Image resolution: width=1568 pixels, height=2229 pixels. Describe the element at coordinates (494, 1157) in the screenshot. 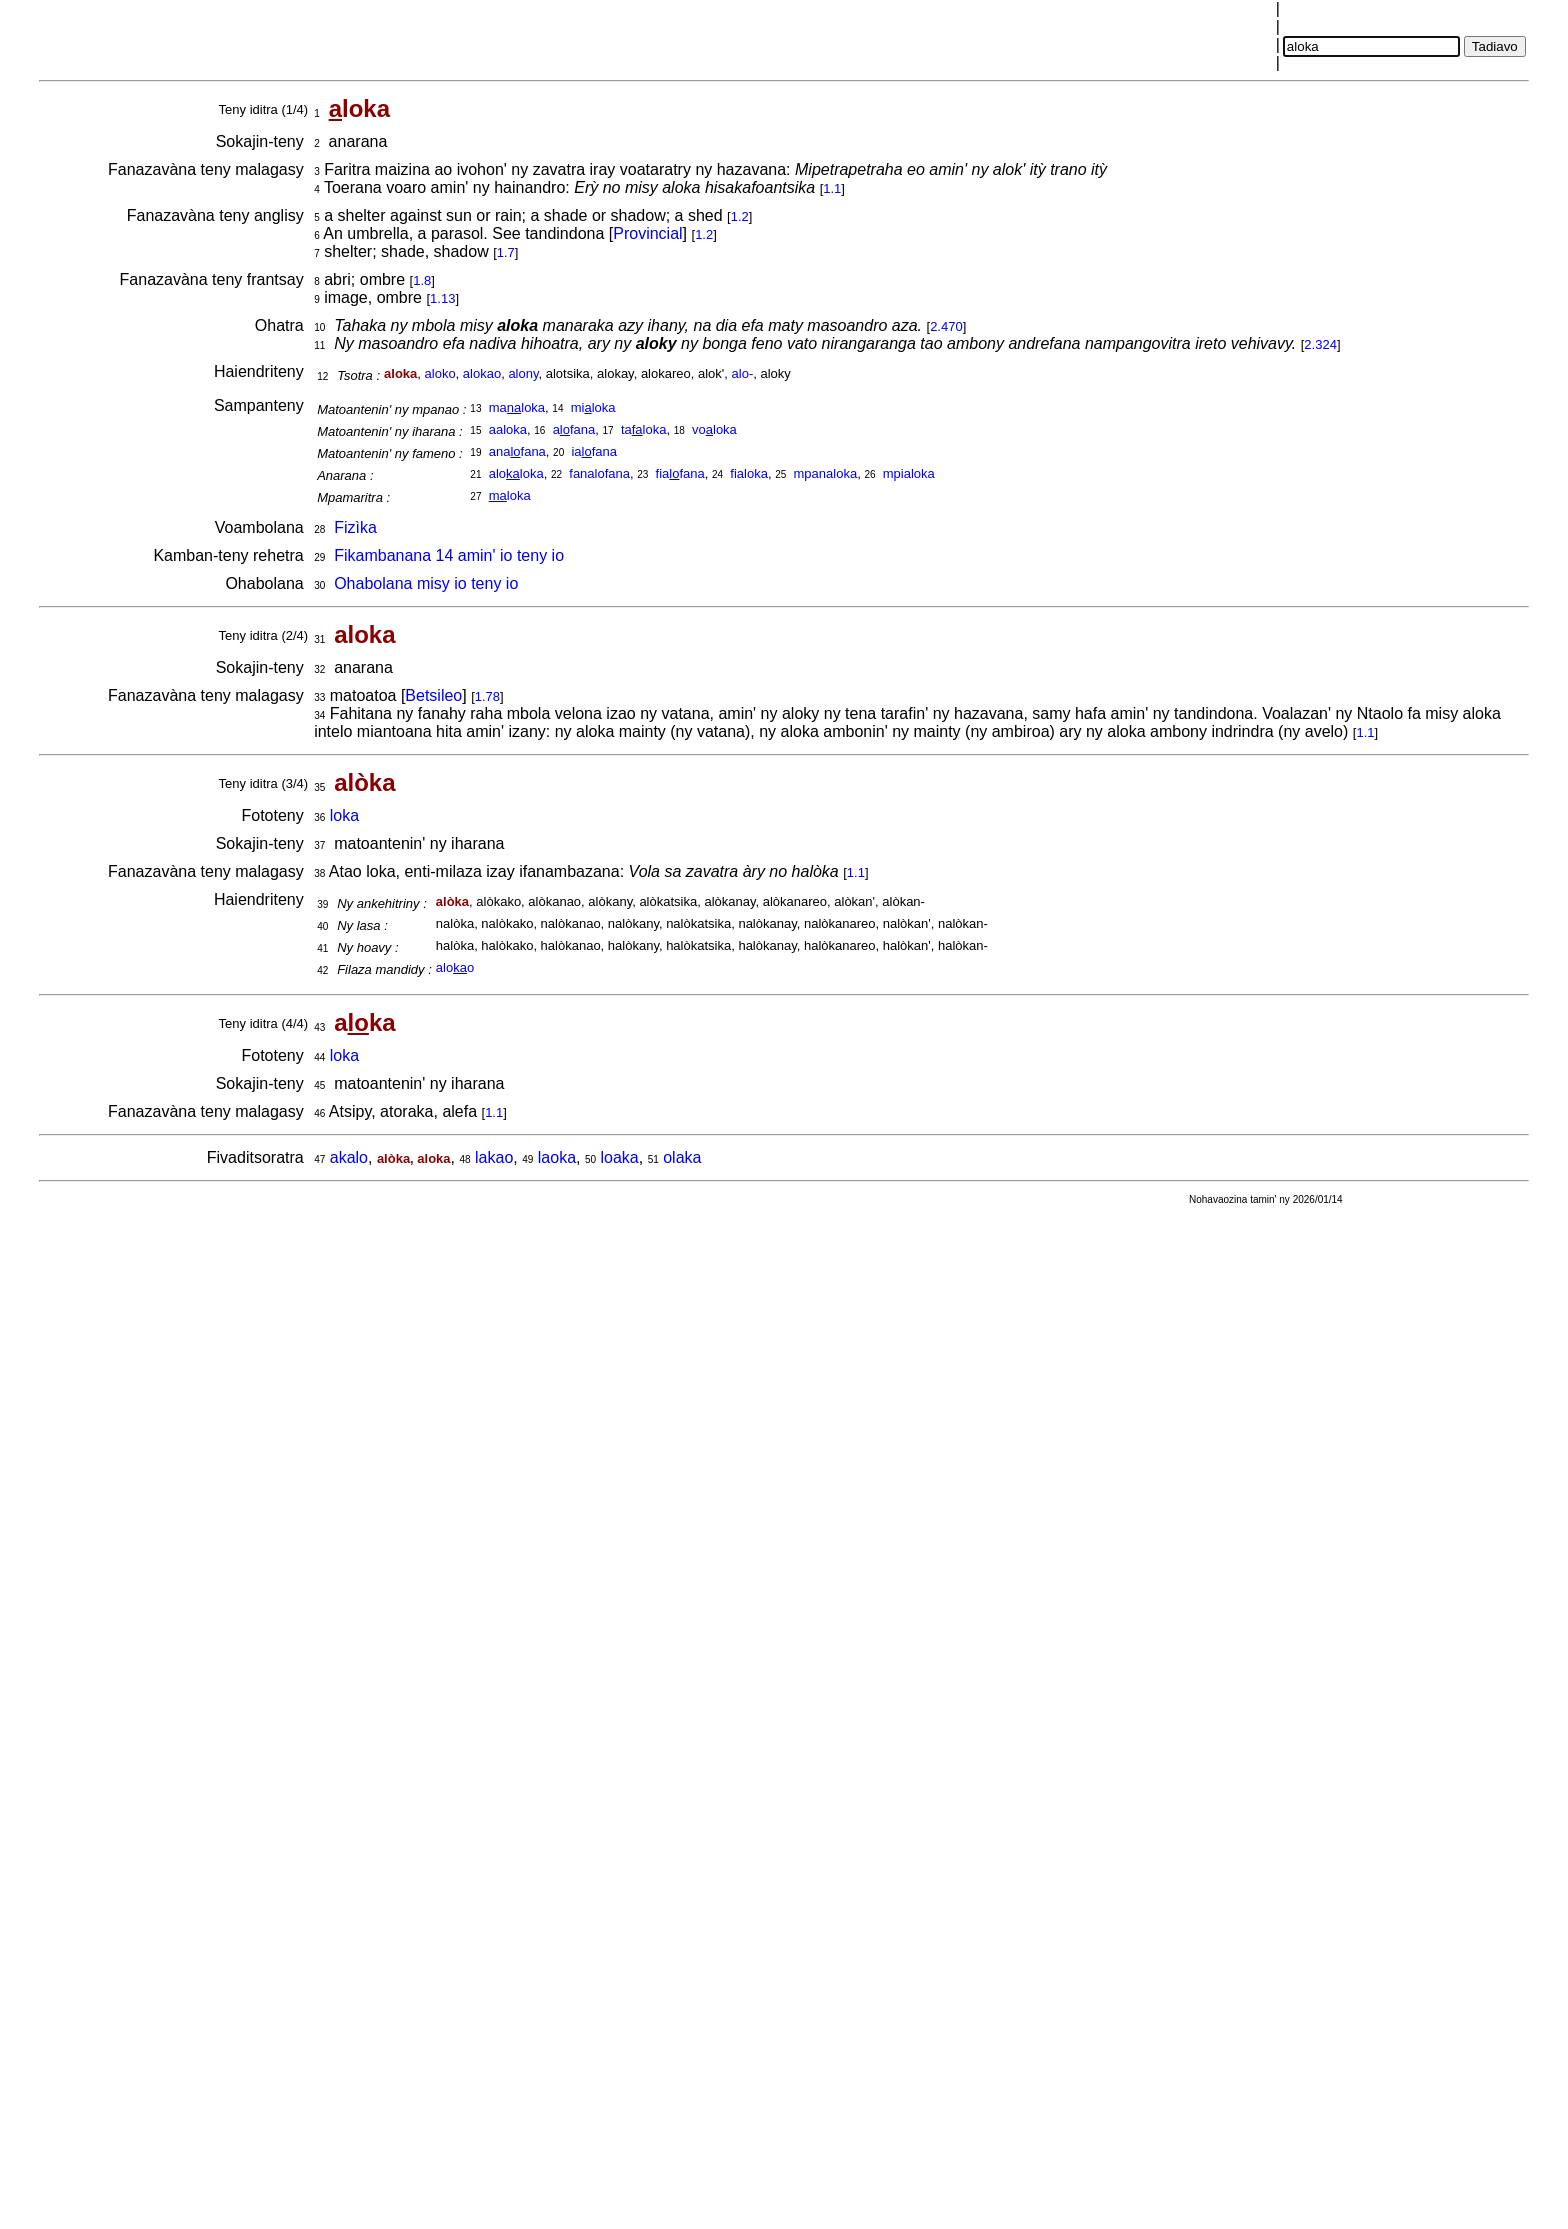

I see `lakao` at that location.